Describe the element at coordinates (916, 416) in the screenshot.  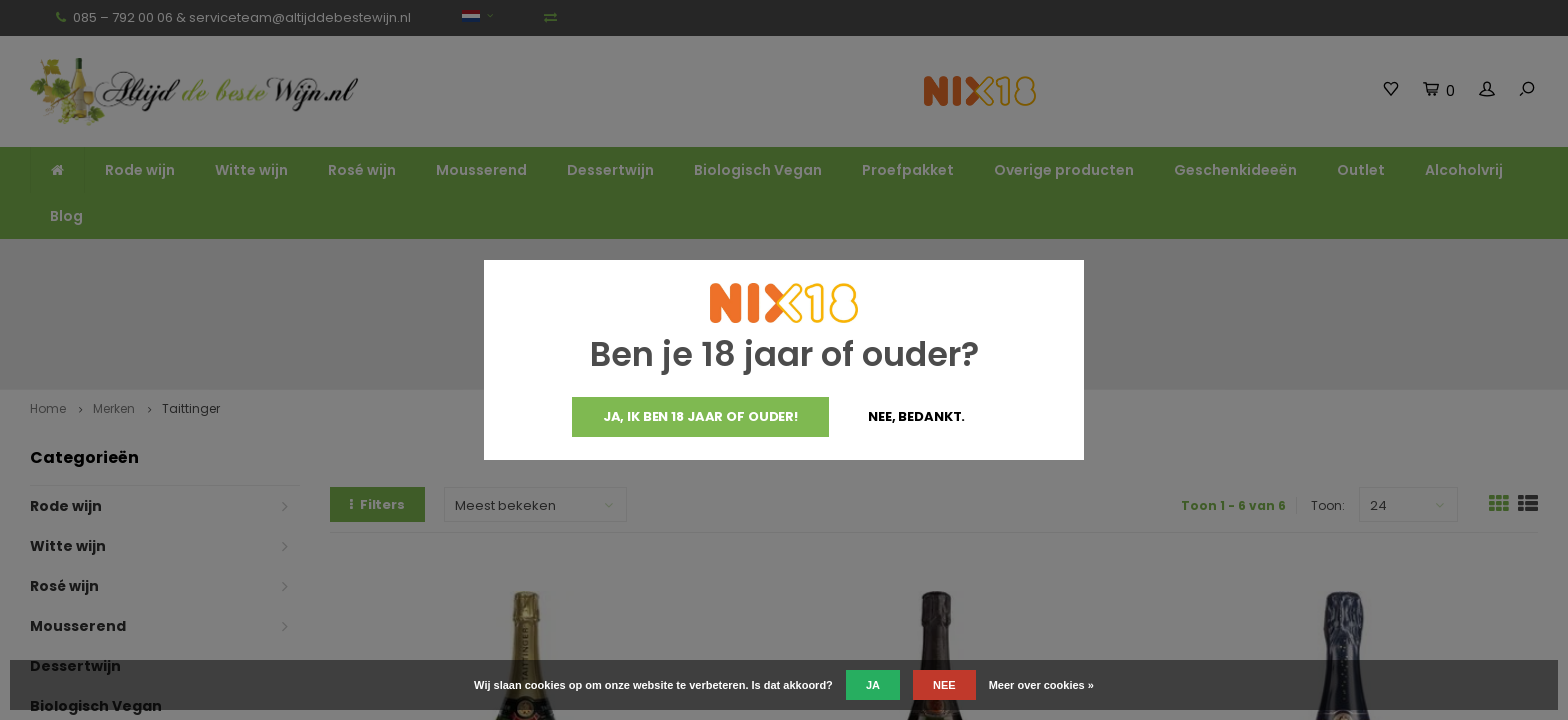
I see `Nee, bedankt.` at that location.